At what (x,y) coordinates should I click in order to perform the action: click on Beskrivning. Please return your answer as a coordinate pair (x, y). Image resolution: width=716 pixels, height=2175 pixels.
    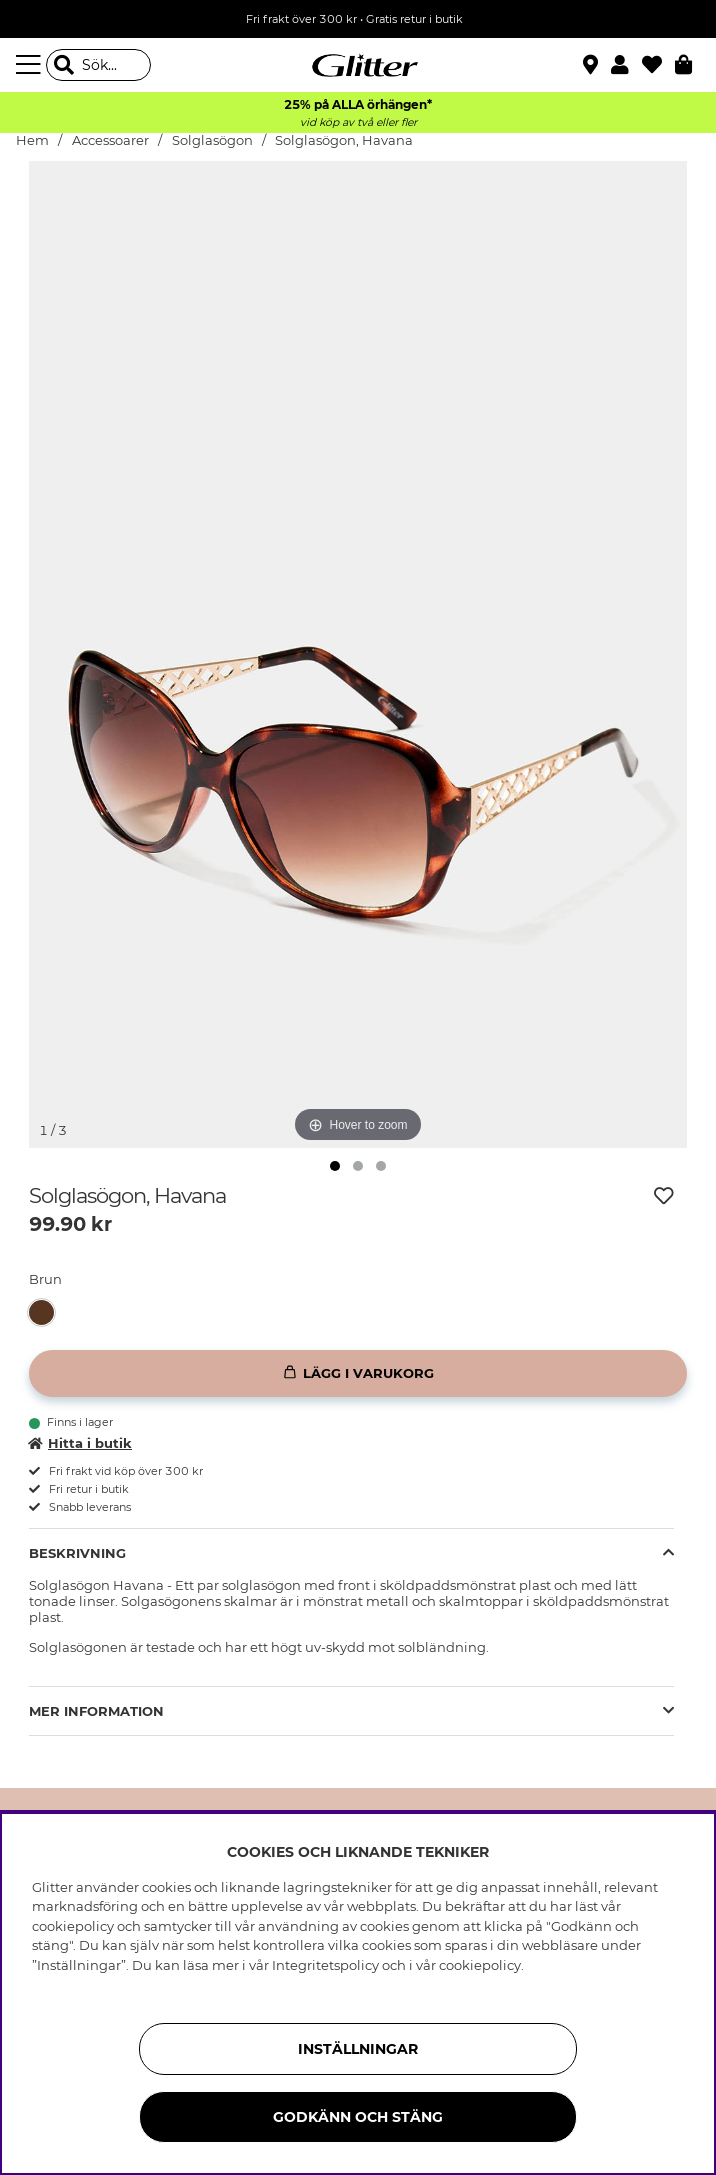
    Looking at the image, I should click on (77, 1553).